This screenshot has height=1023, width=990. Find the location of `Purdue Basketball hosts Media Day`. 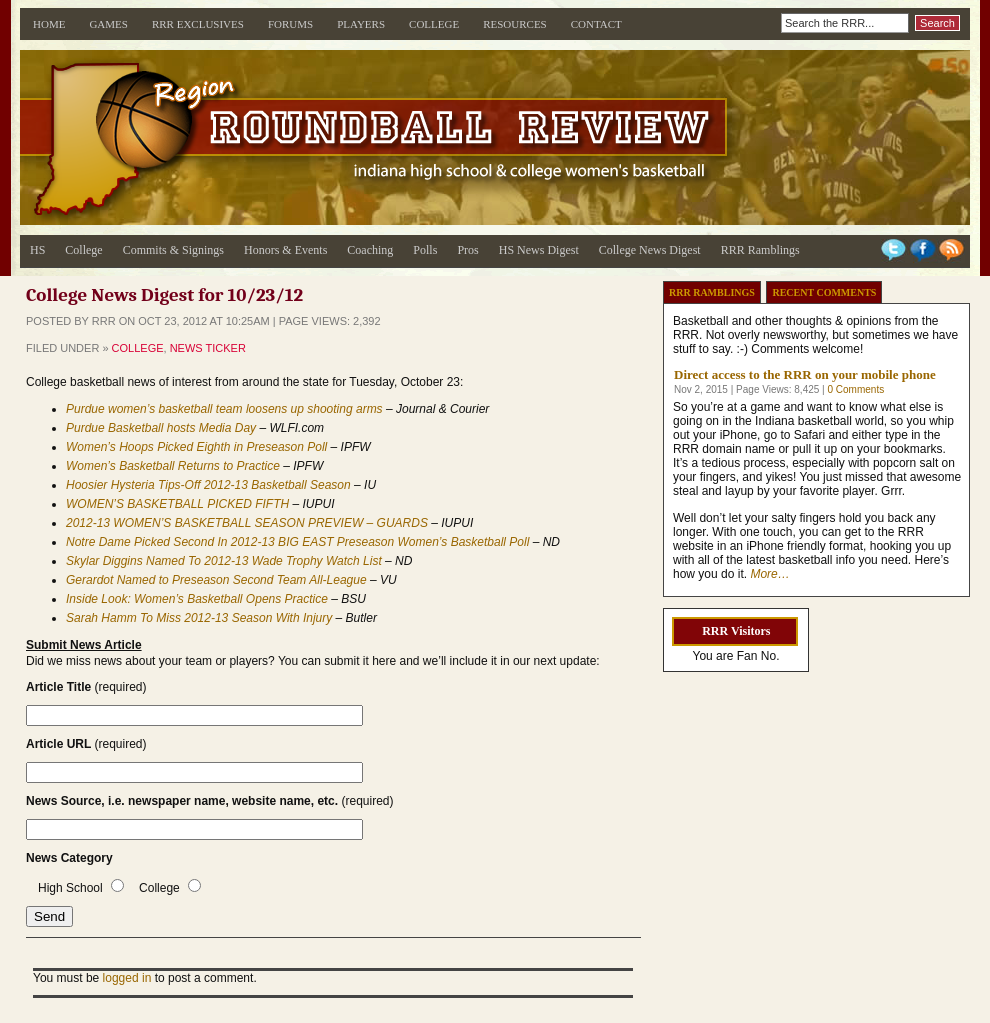

Purdue Basketball hosts Media Day is located at coordinates (161, 428).